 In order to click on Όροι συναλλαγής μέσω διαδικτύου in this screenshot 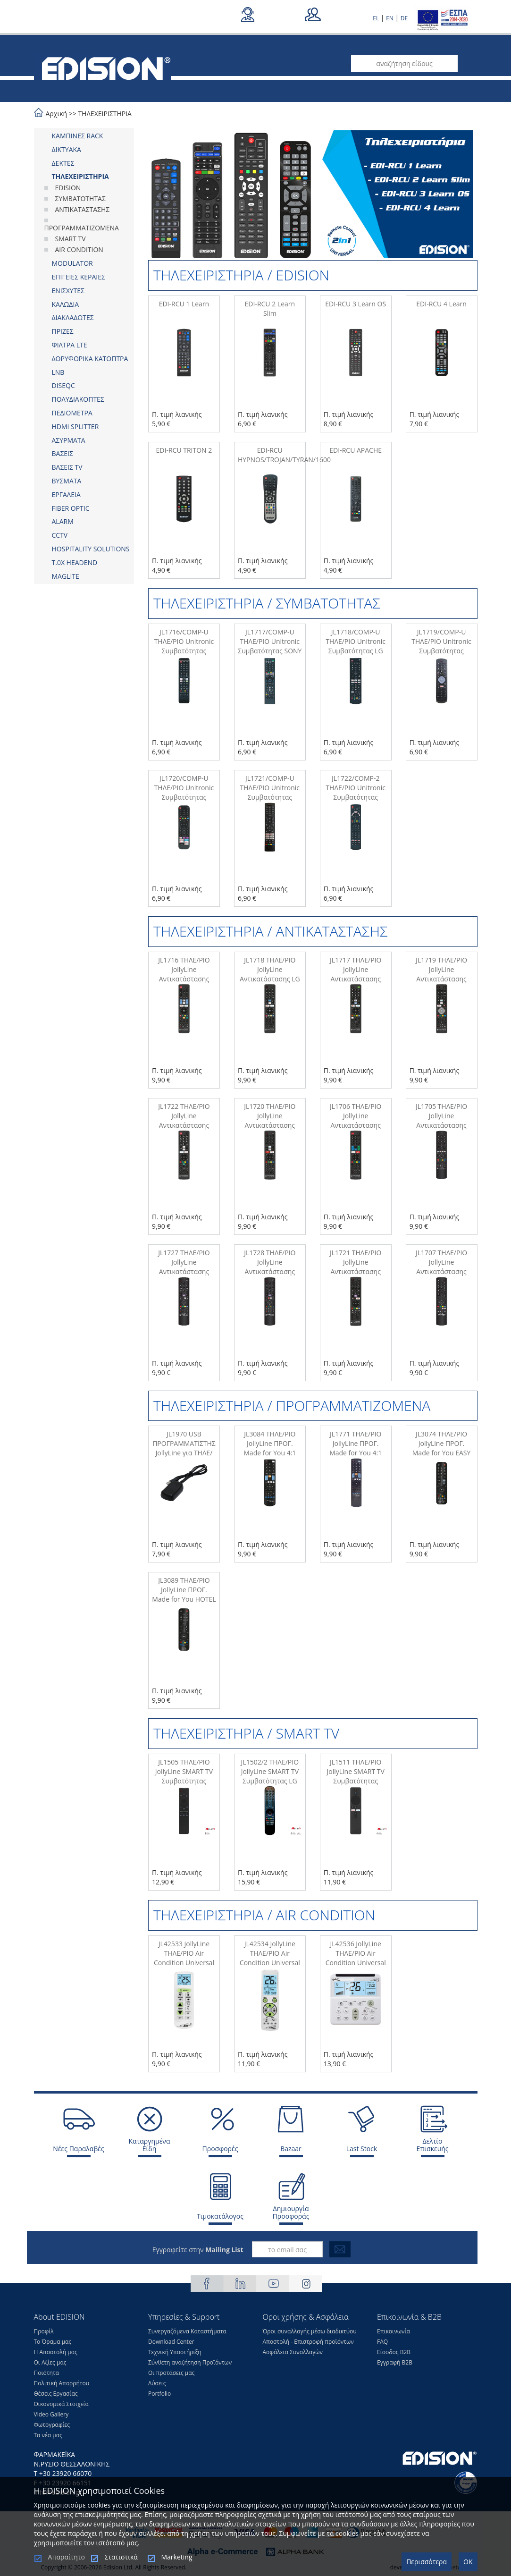, I will do `click(310, 2331)`.